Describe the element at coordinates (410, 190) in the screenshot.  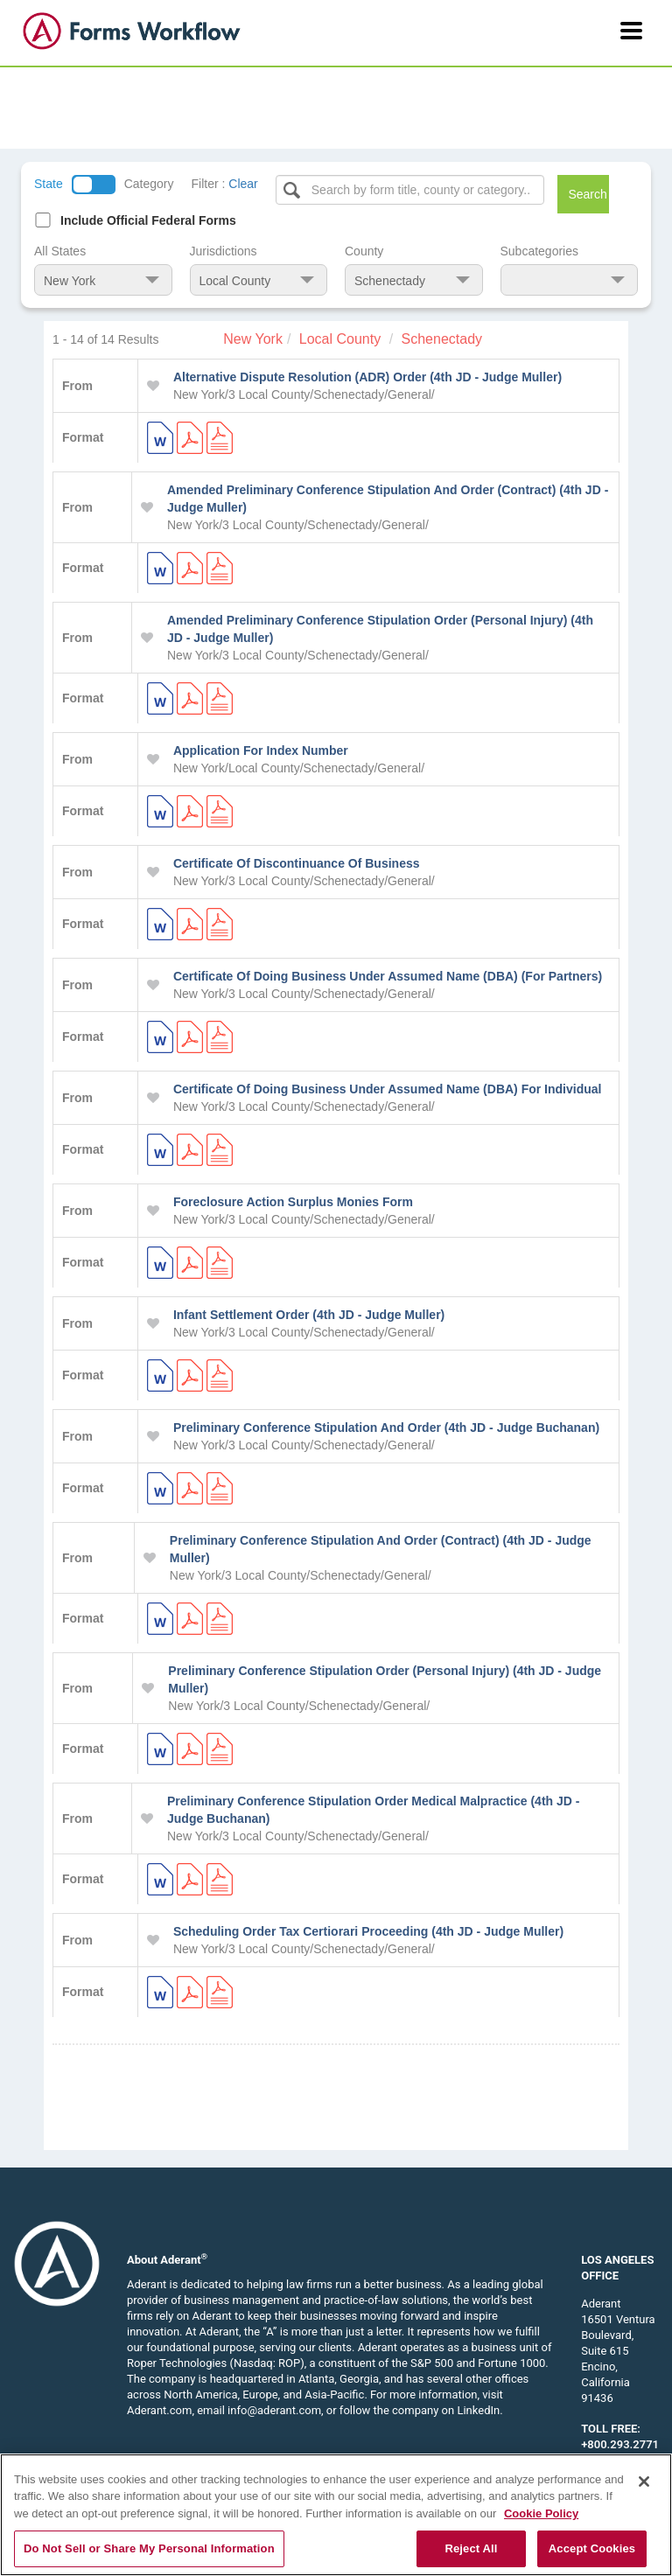
I see `[Select box]` at that location.